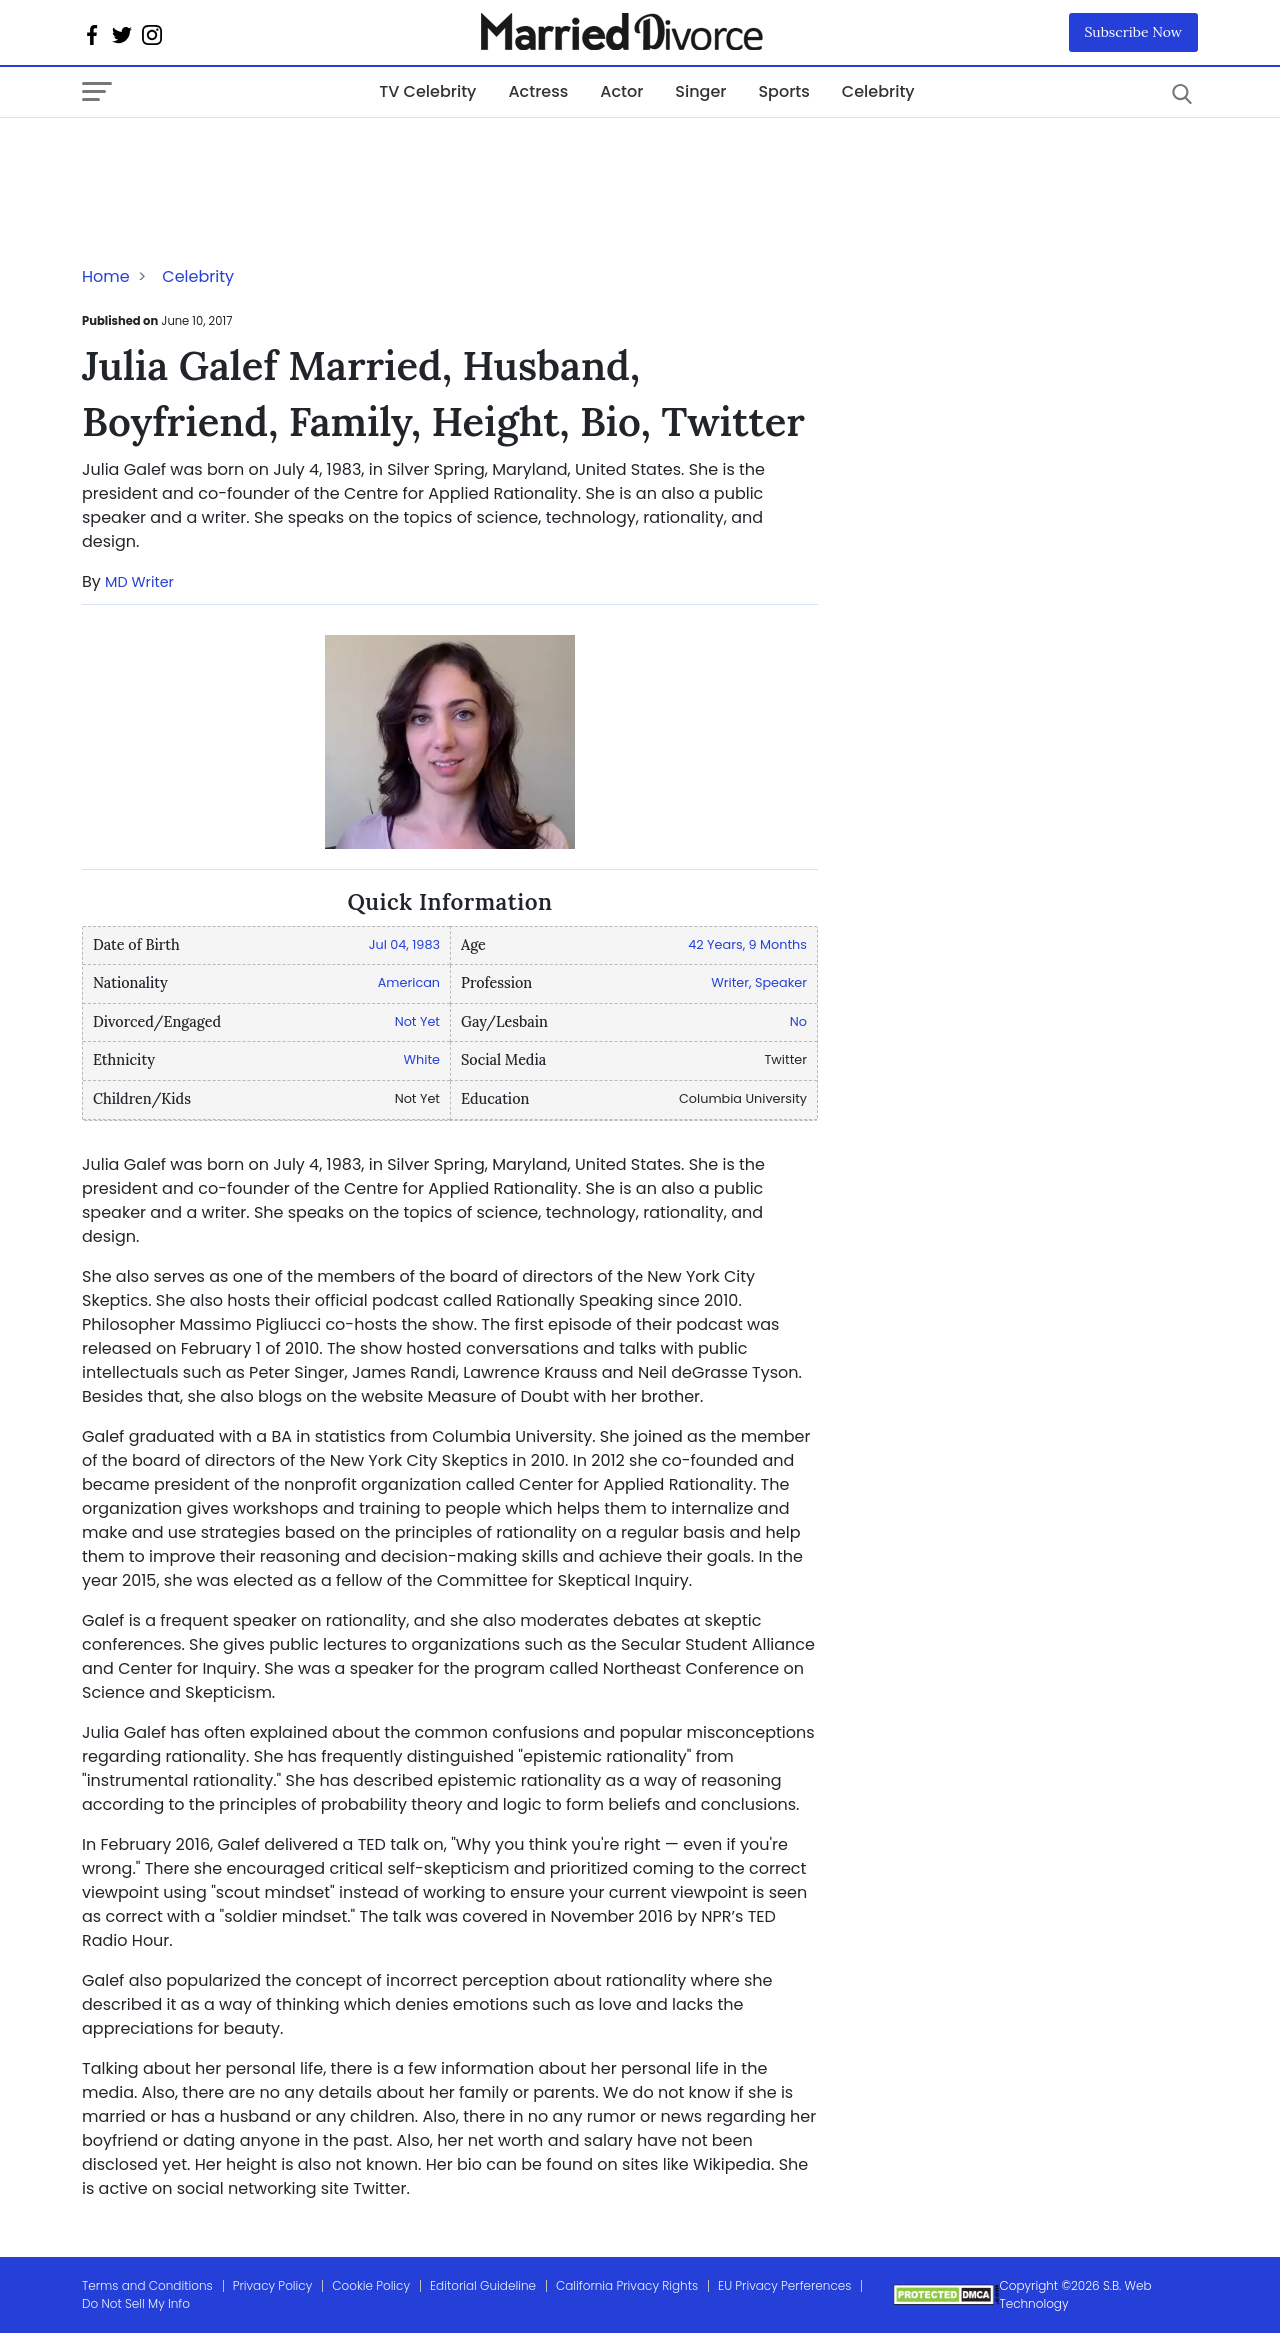  What do you see at coordinates (106, 276) in the screenshot?
I see `Home` at bounding box center [106, 276].